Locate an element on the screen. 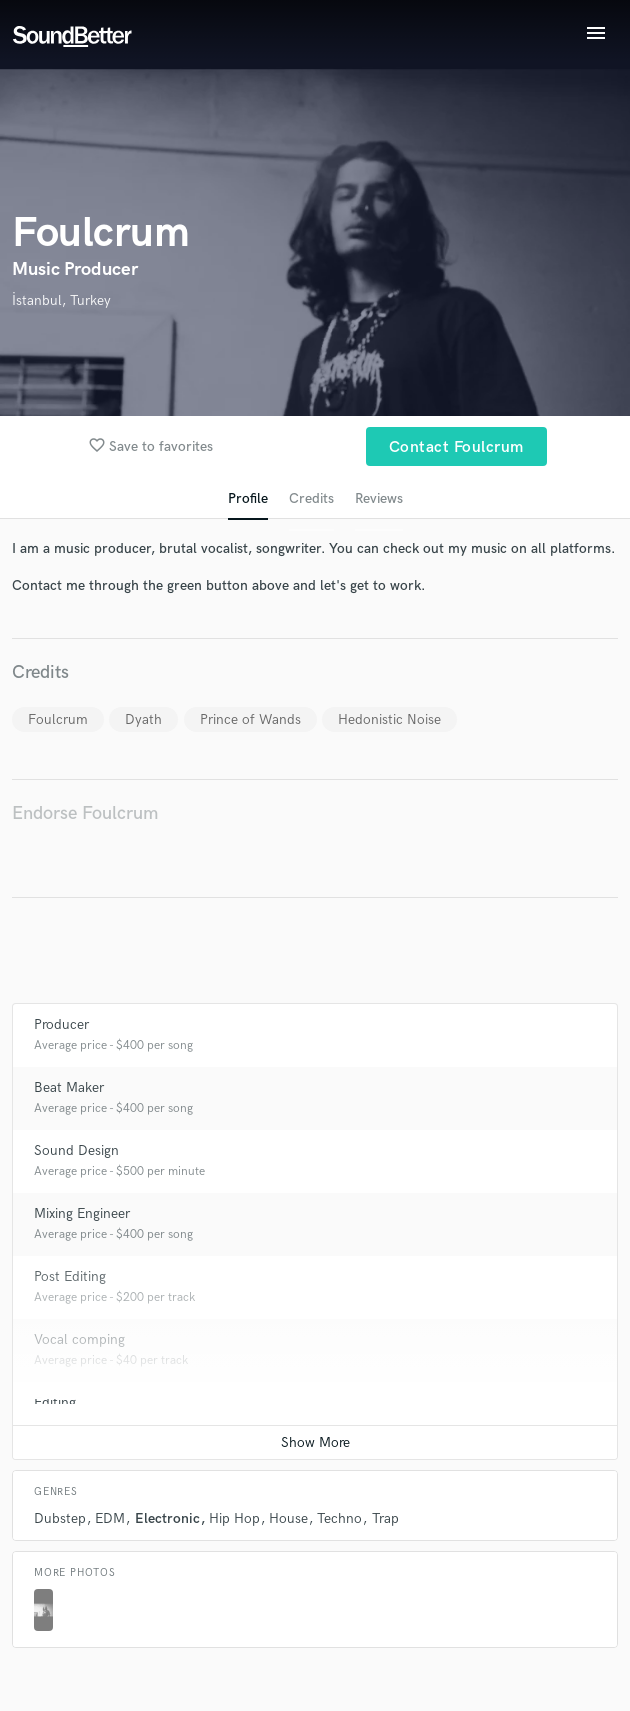  Dubstep is located at coordinates (60, 1518).